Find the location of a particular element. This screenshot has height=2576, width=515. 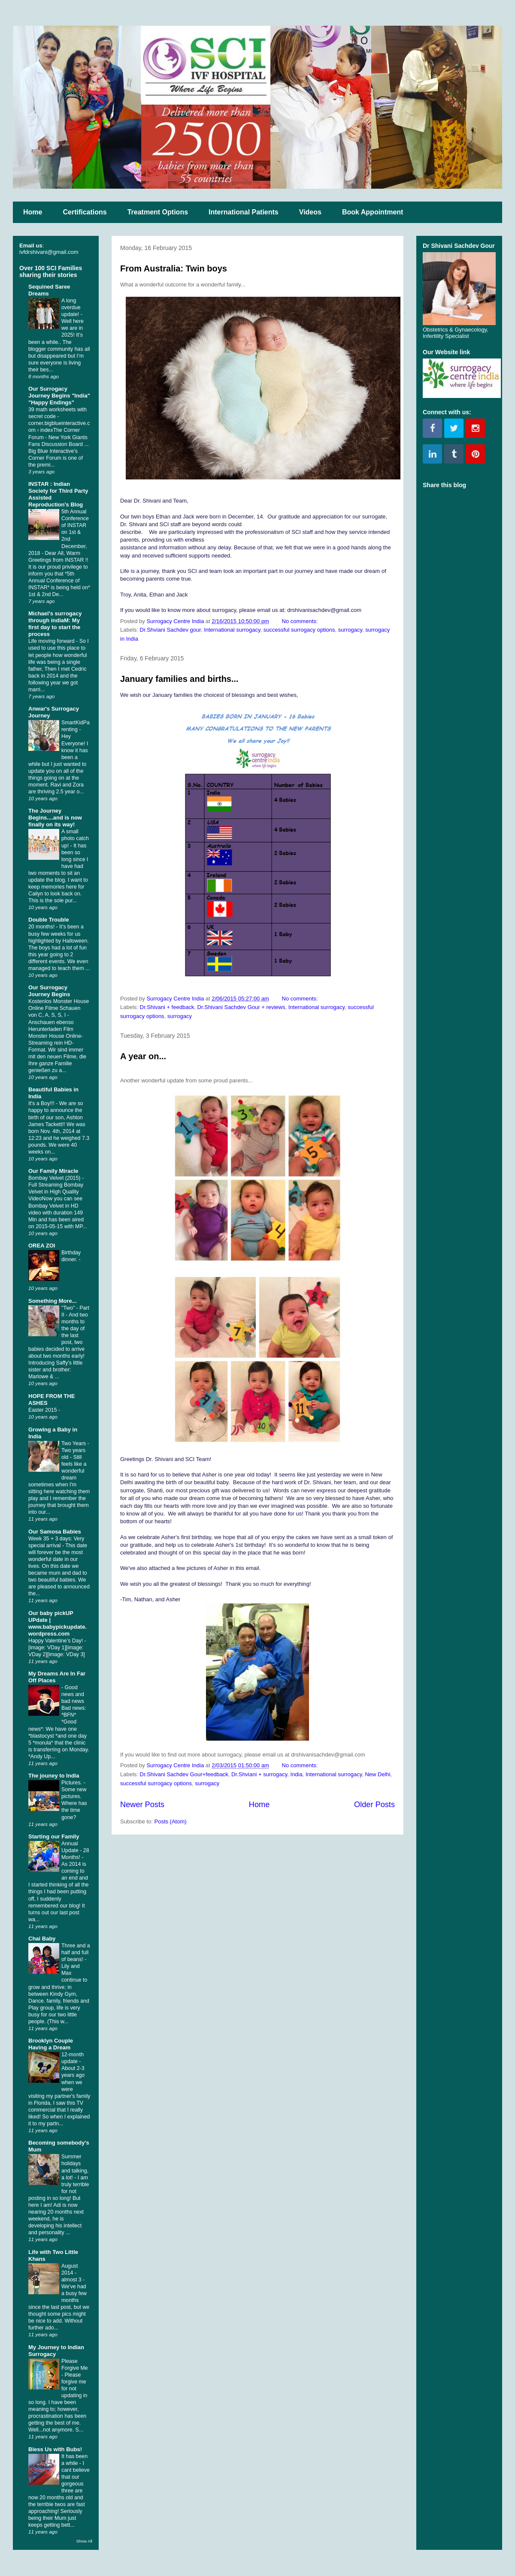

Show All is located at coordinates (84, 2541).